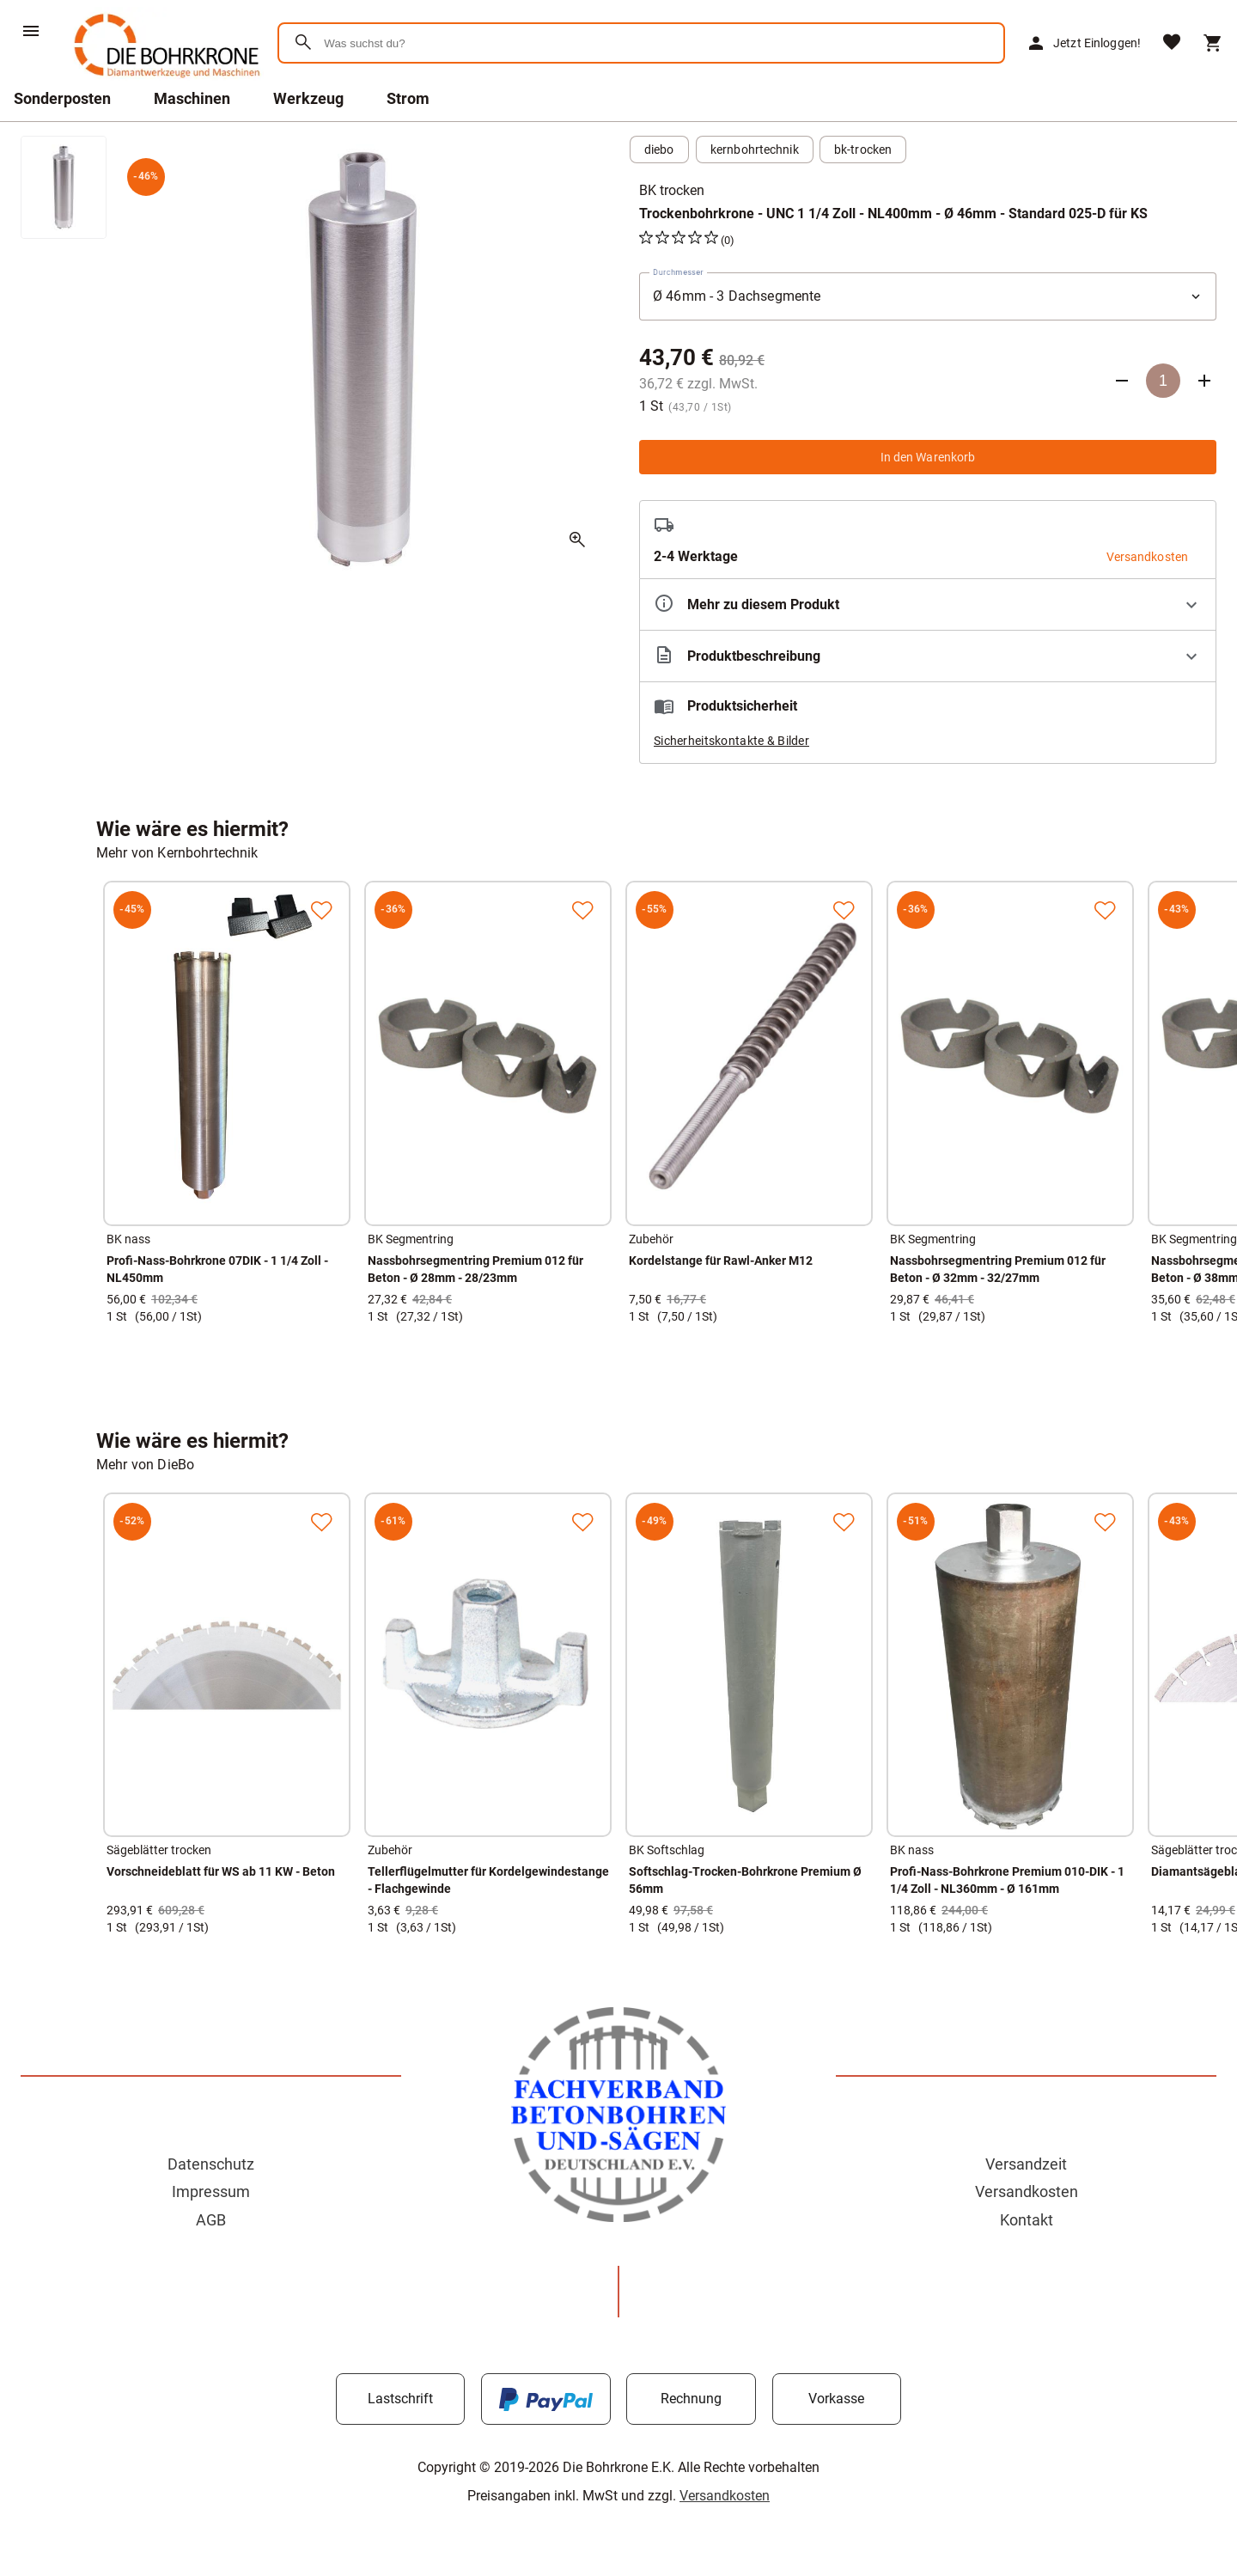 The height and width of the screenshot is (2576, 1237). What do you see at coordinates (928, 604) in the screenshot?
I see `[Eigenschaften ausklappen]` at bounding box center [928, 604].